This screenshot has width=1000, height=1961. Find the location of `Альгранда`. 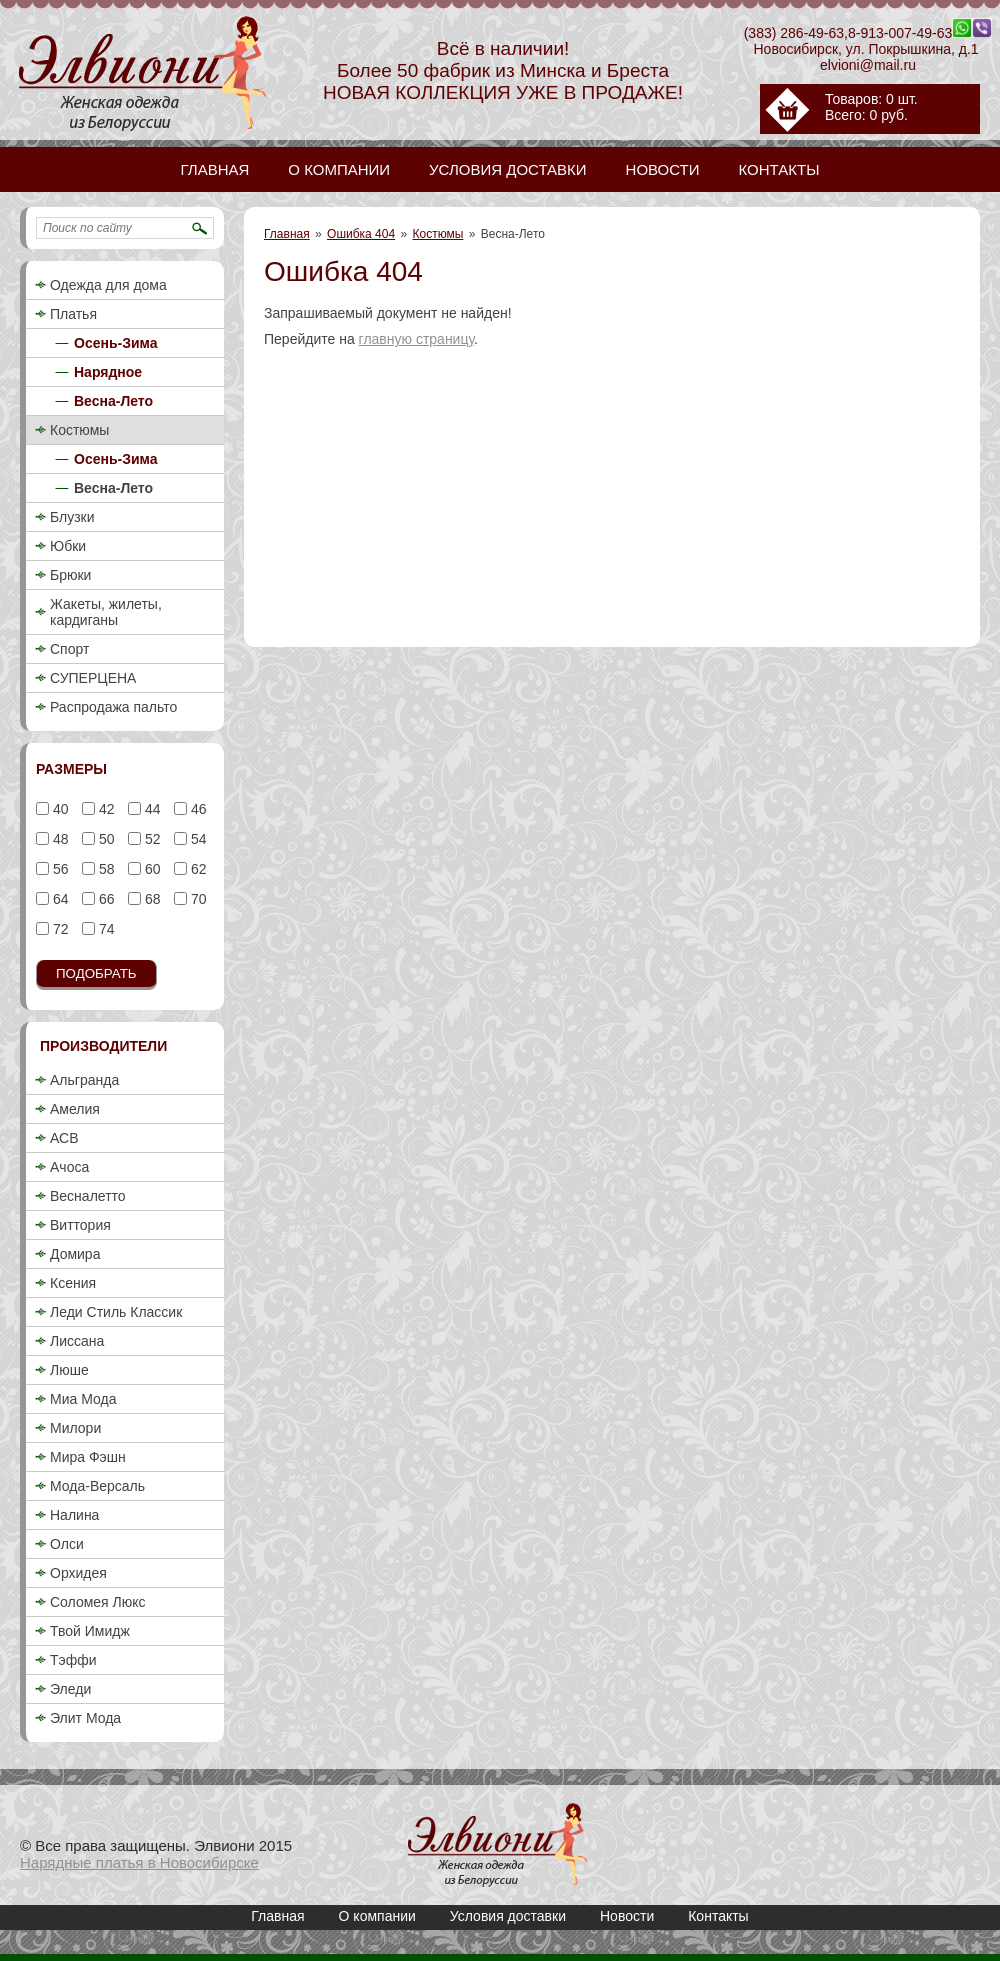

Альгранда is located at coordinates (84, 1080).